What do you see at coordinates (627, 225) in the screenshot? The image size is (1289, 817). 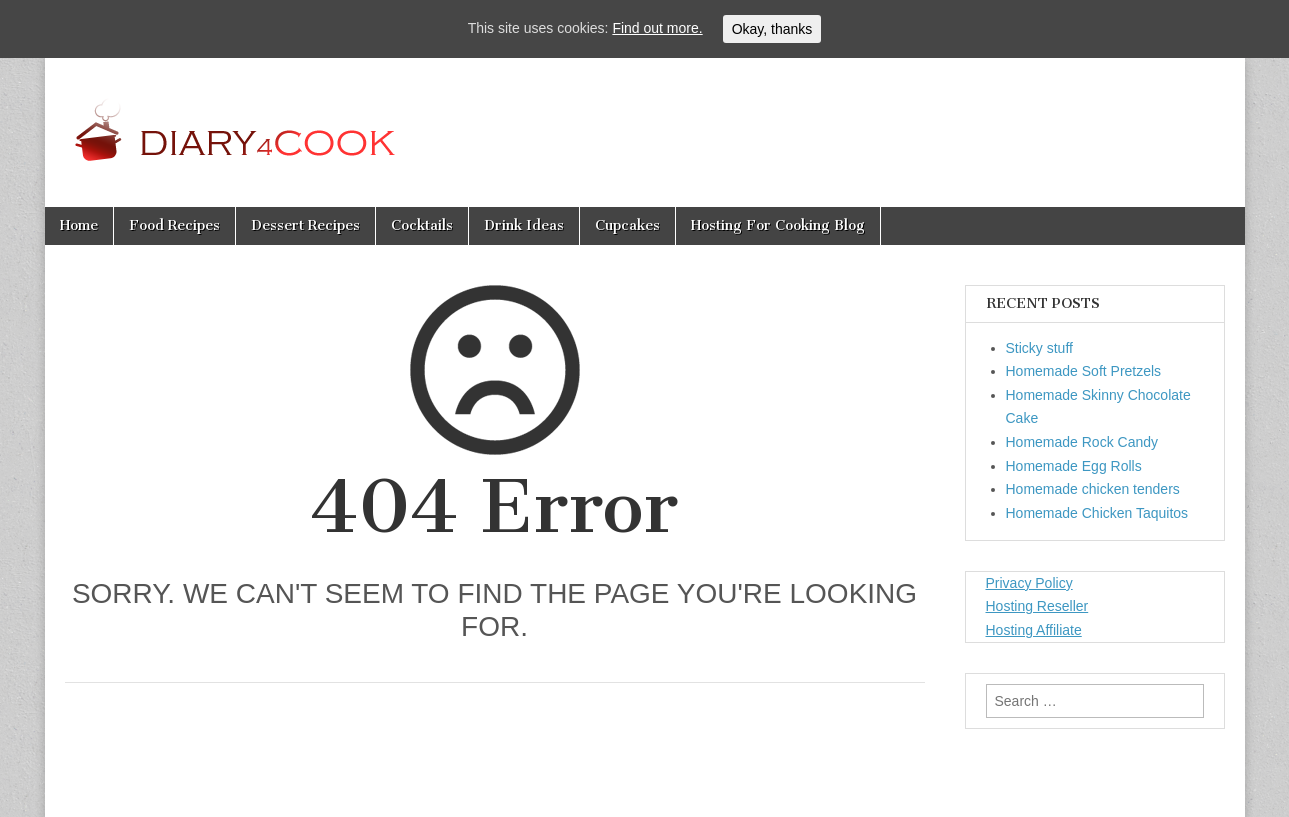 I see `Cupcakes` at bounding box center [627, 225].